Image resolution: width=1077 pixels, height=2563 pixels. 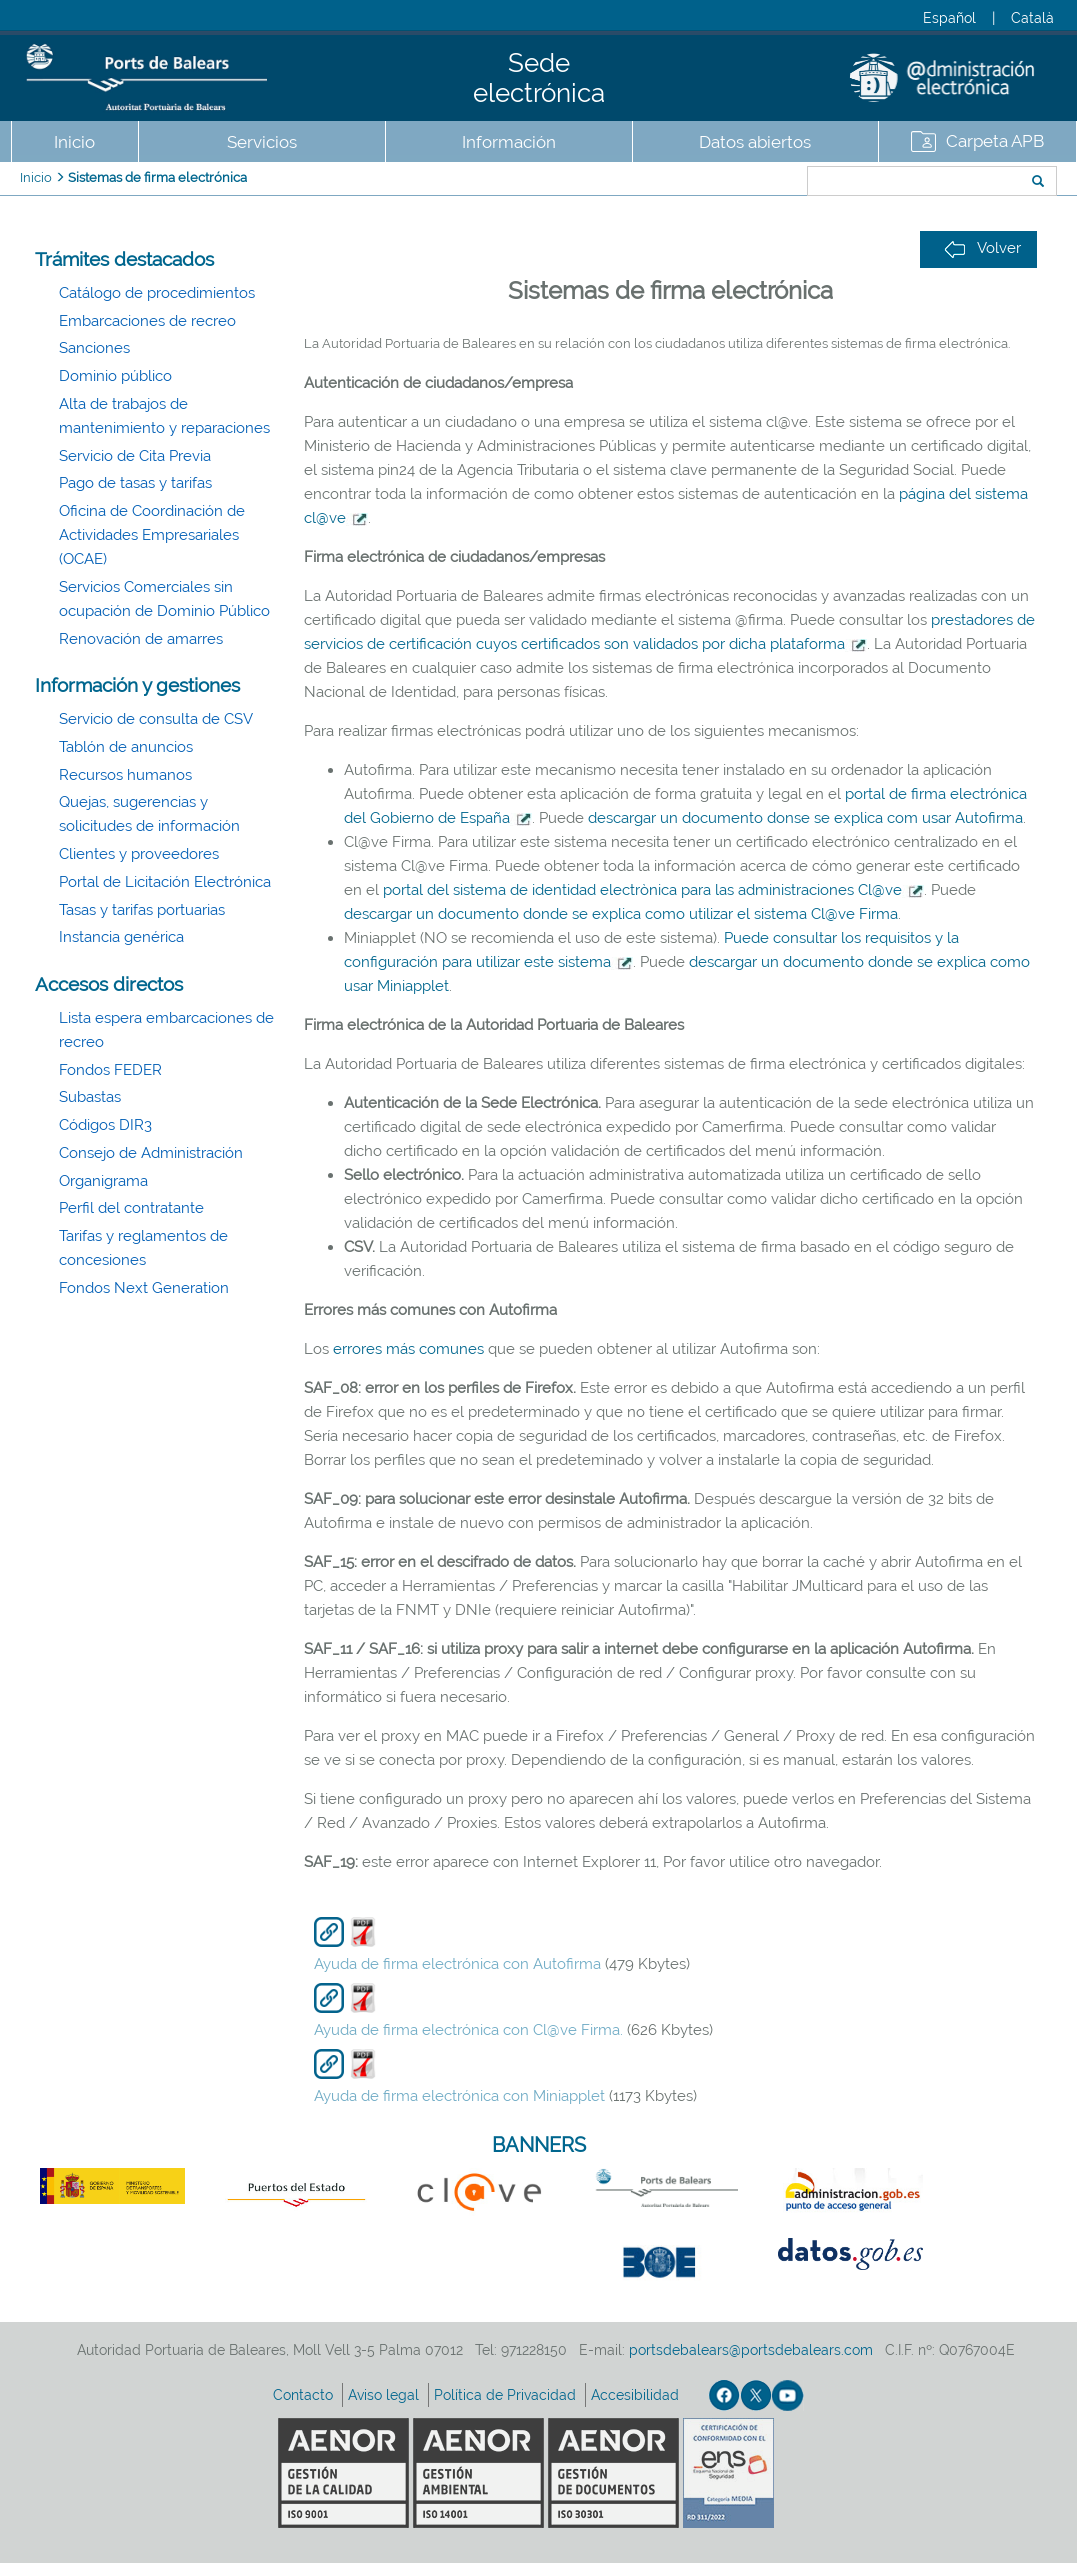 I want to click on Carpeta APB, so click(x=995, y=141).